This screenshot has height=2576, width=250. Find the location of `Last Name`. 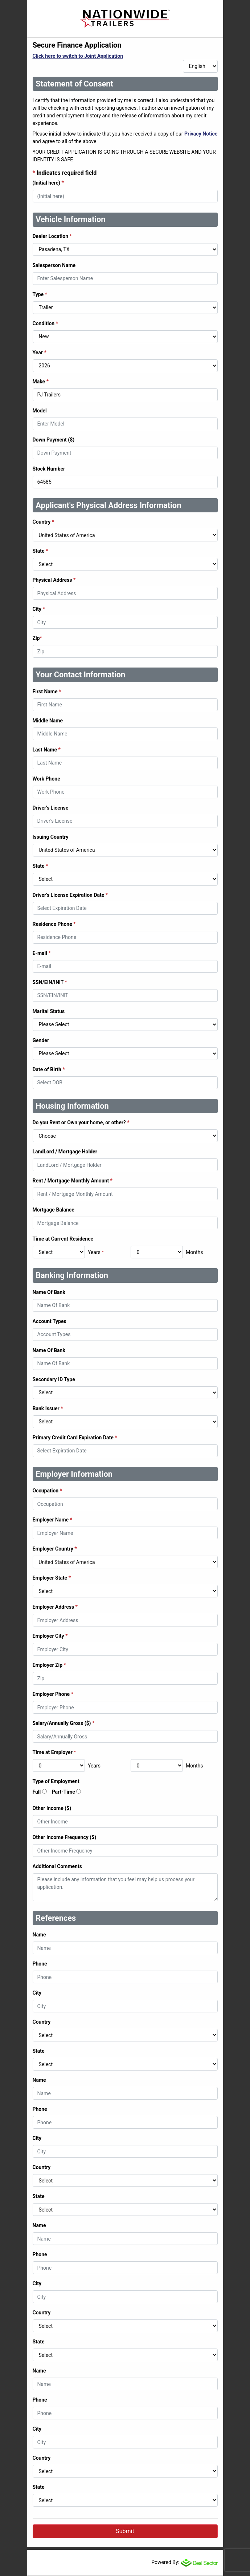

Last Name is located at coordinates (47, 750).